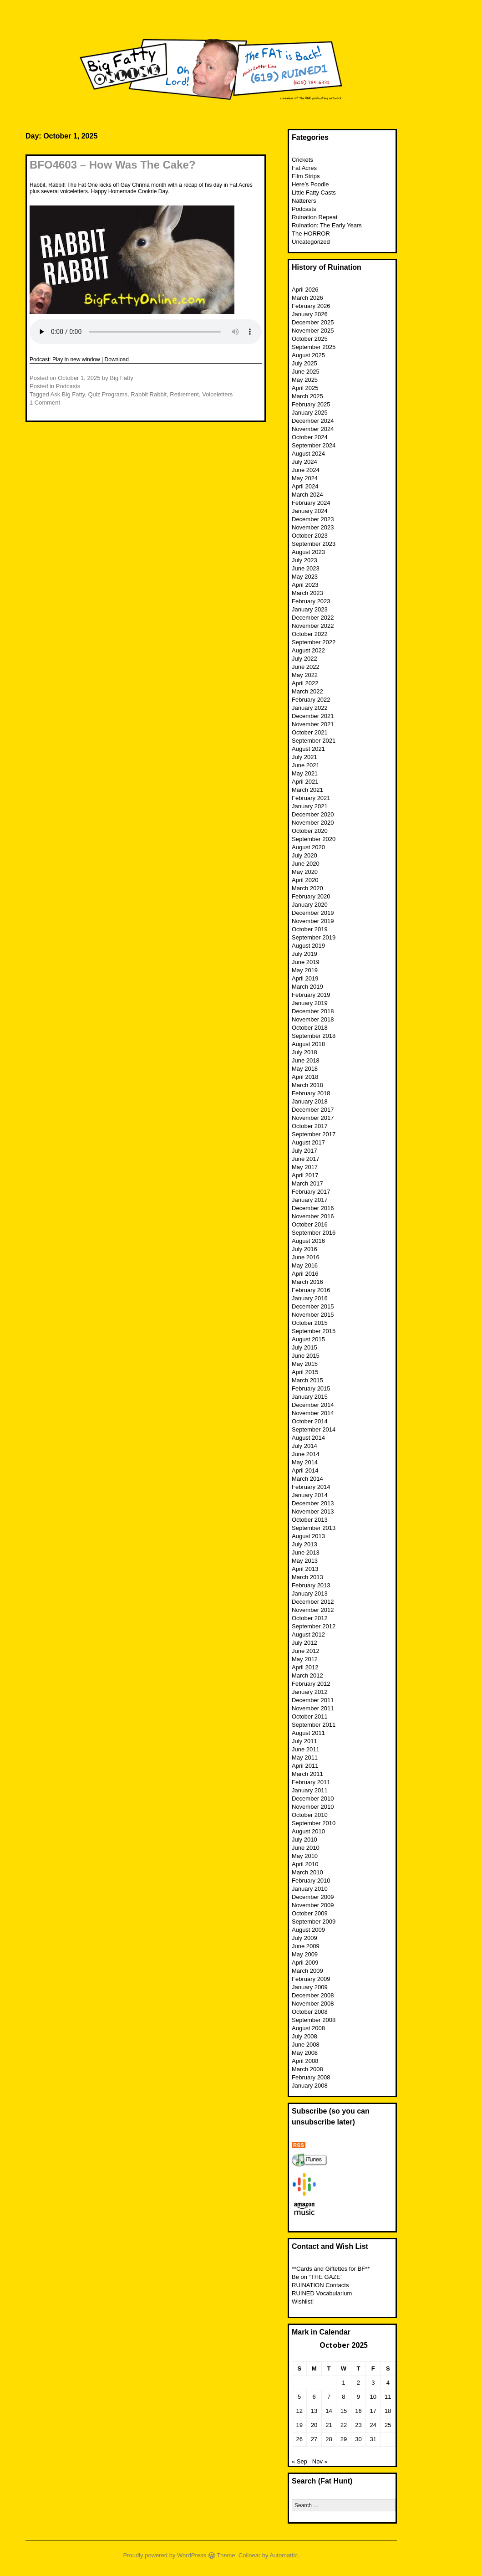 This screenshot has width=482, height=2576. Describe the element at coordinates (313, 1905) in the screenshot. I see `November 2009` at that location.